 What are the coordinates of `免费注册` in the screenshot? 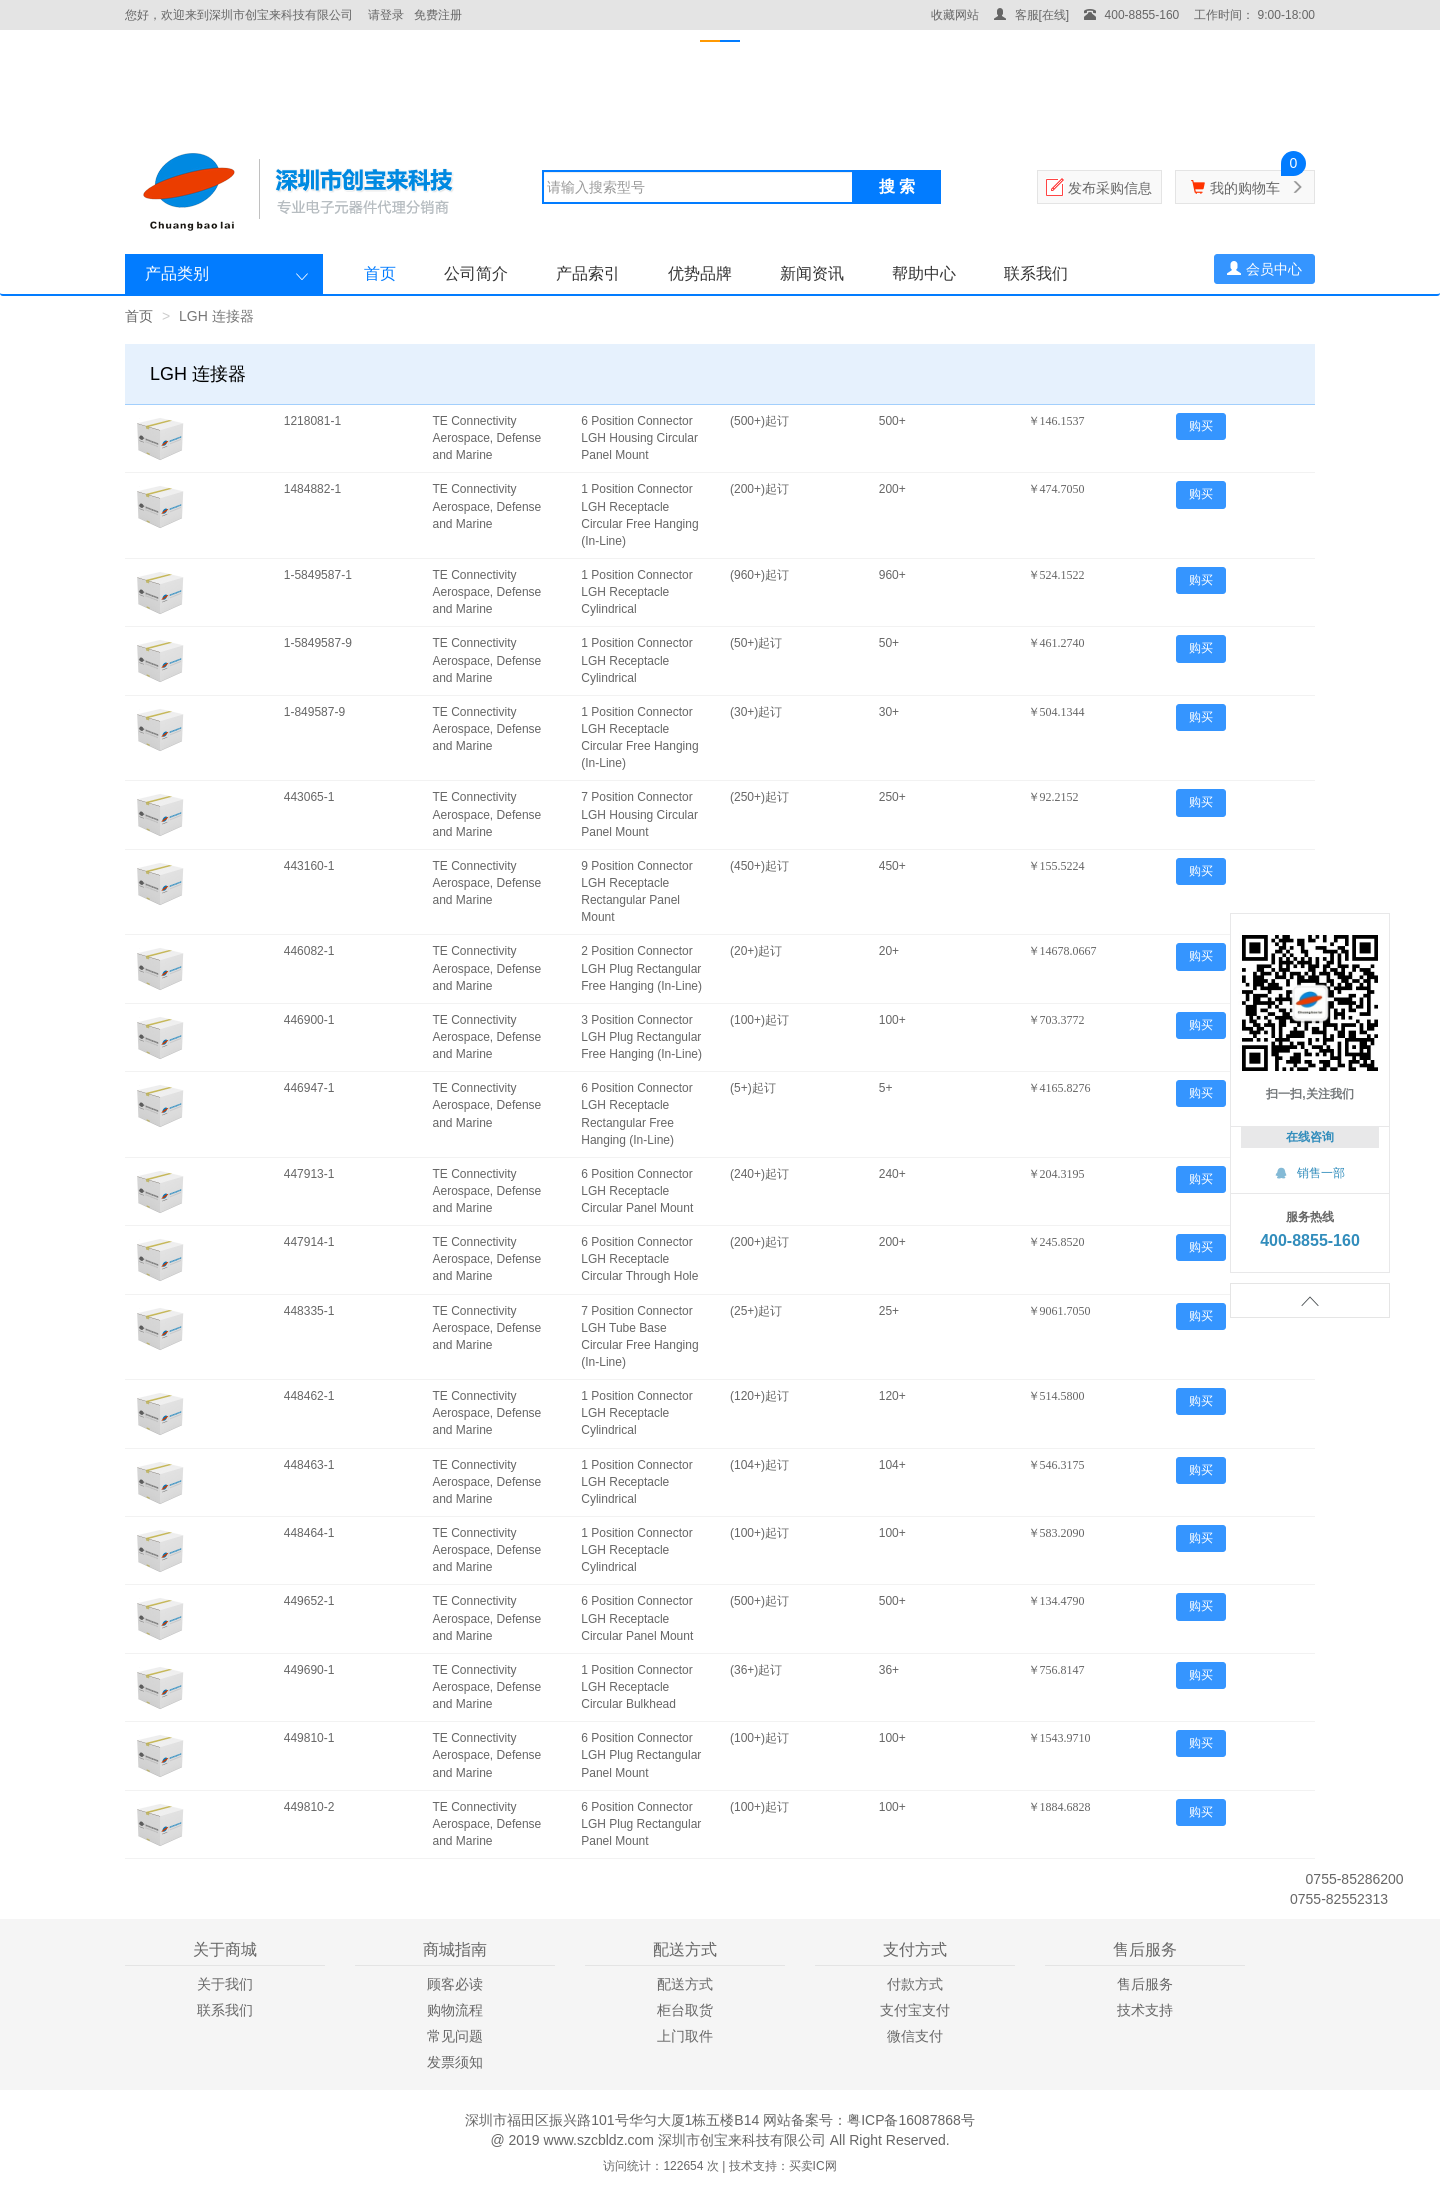 It's located at (438, 15).